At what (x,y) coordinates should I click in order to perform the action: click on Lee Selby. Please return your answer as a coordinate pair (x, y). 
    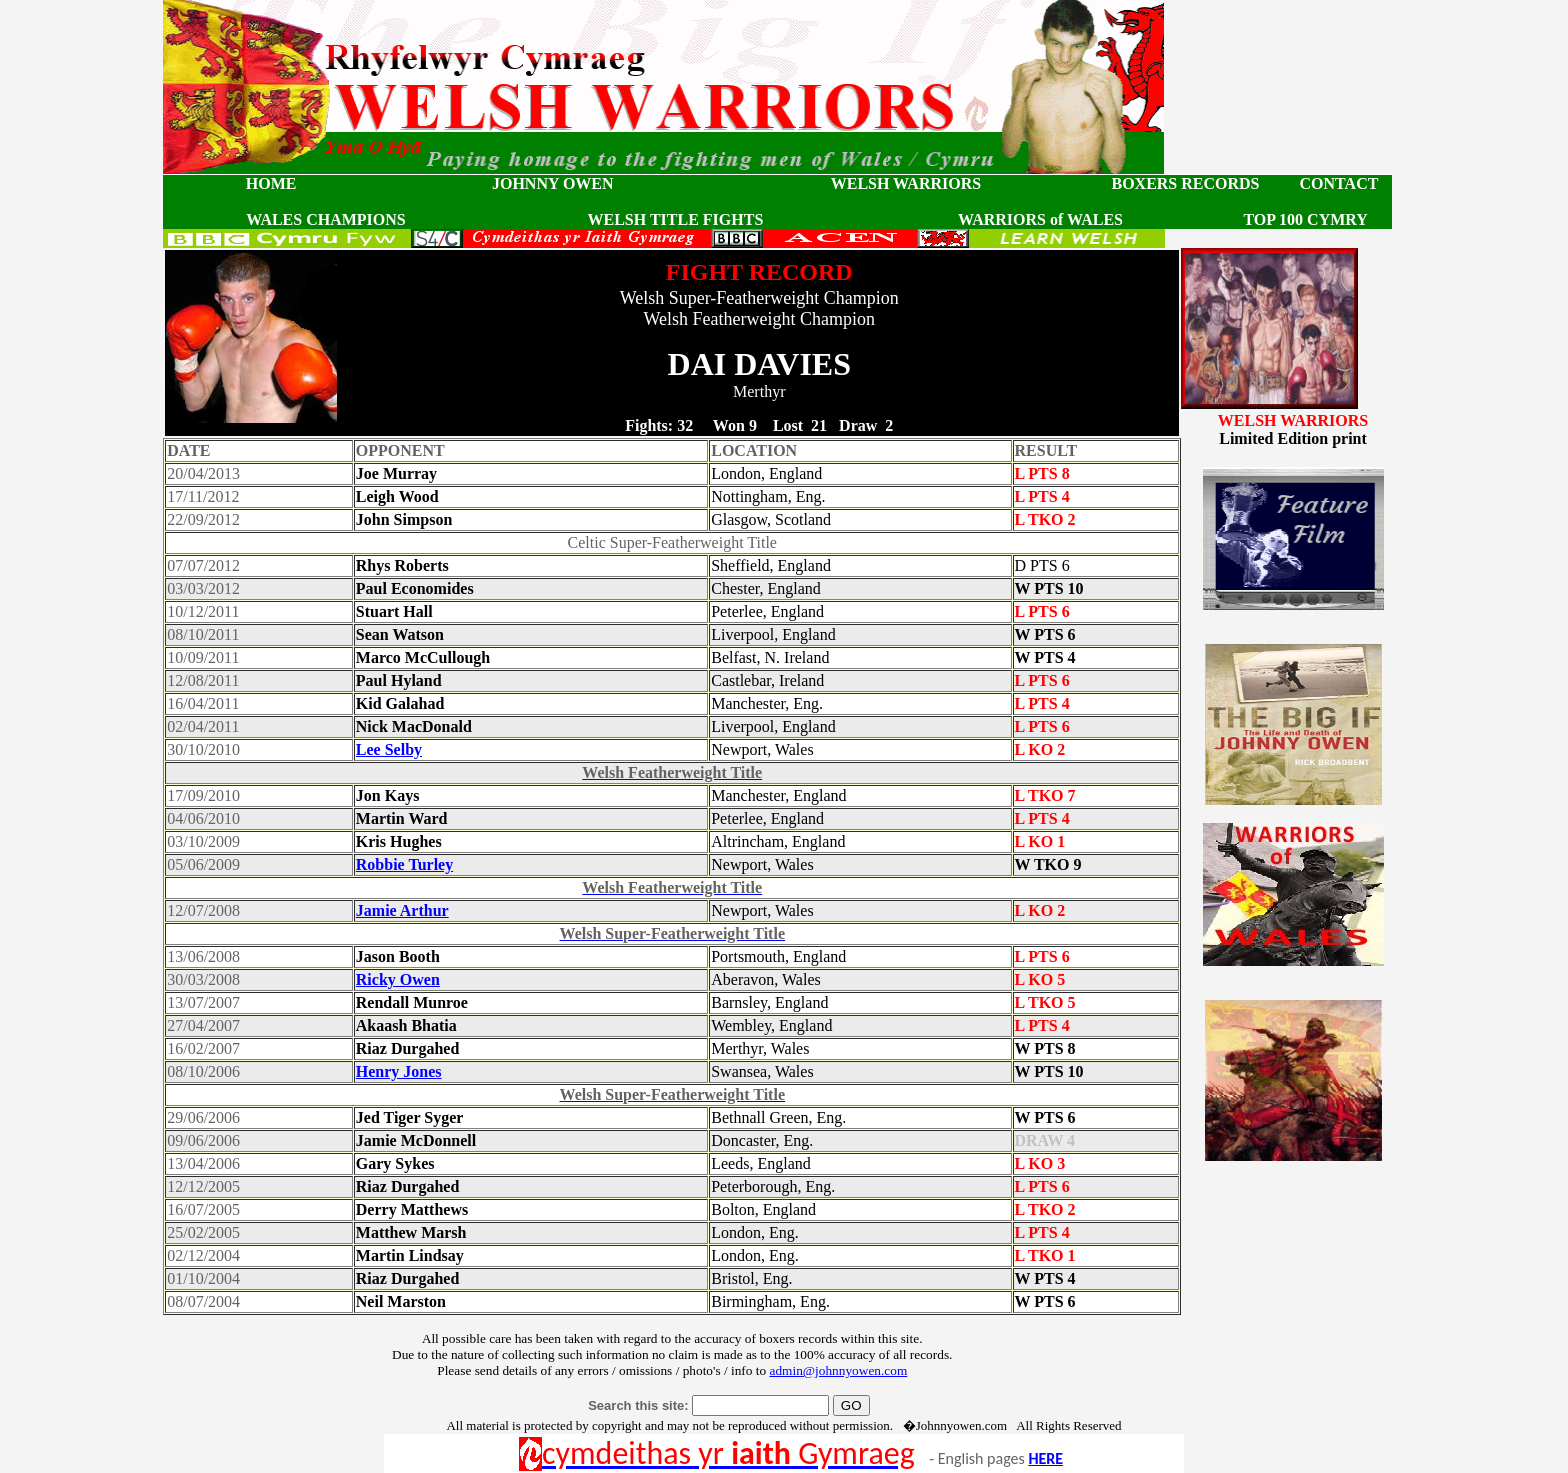
    Looking at the image, I should click on (389, 749).